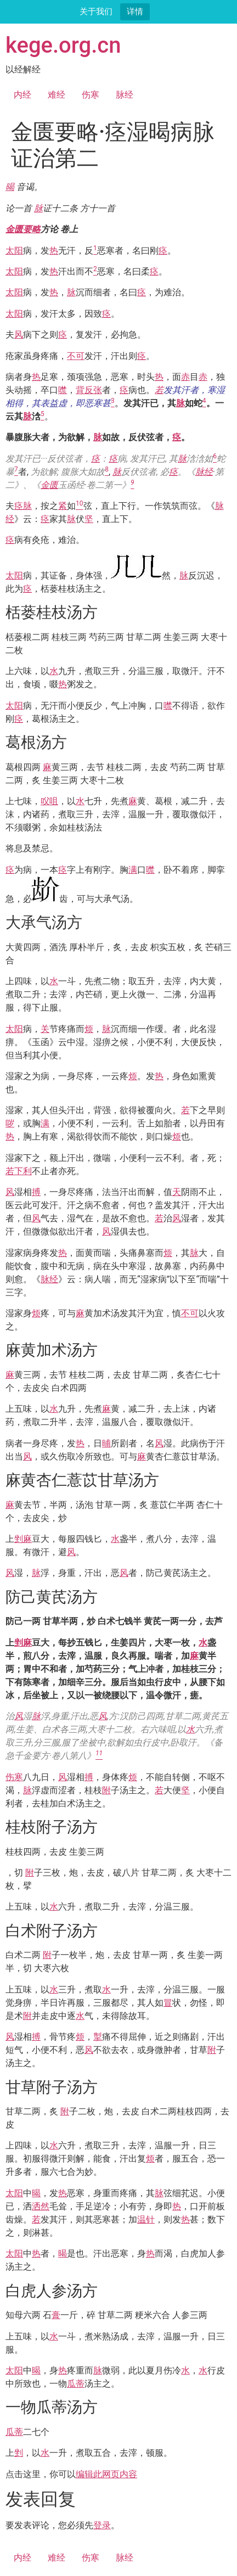 This screenshot has width=237, height=2576. What do you see at coordinates (90, 94) in the screenshot?
I see `伤寒` at bounding box center [90, 94].